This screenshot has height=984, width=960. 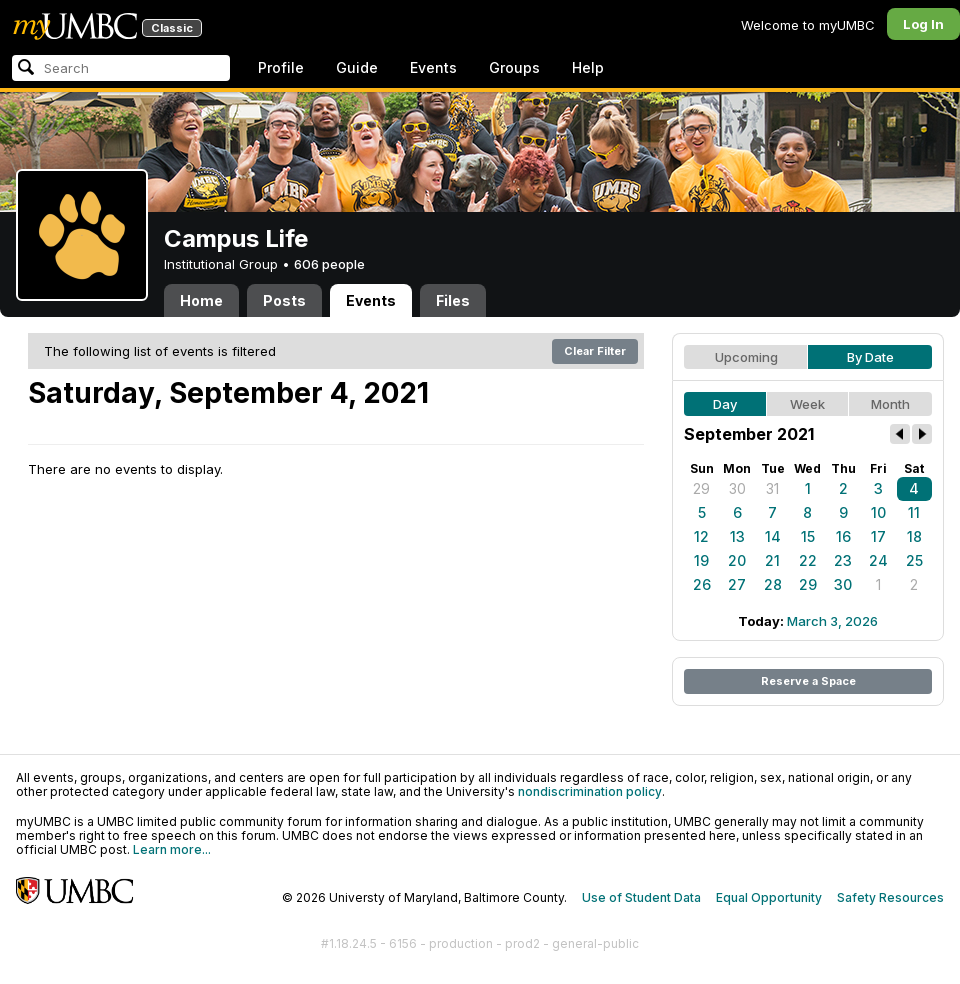 What do you see at coordinates (641, 897) in the screenshot?
I see `Use of Student Data` at bounding box center [641, 897].